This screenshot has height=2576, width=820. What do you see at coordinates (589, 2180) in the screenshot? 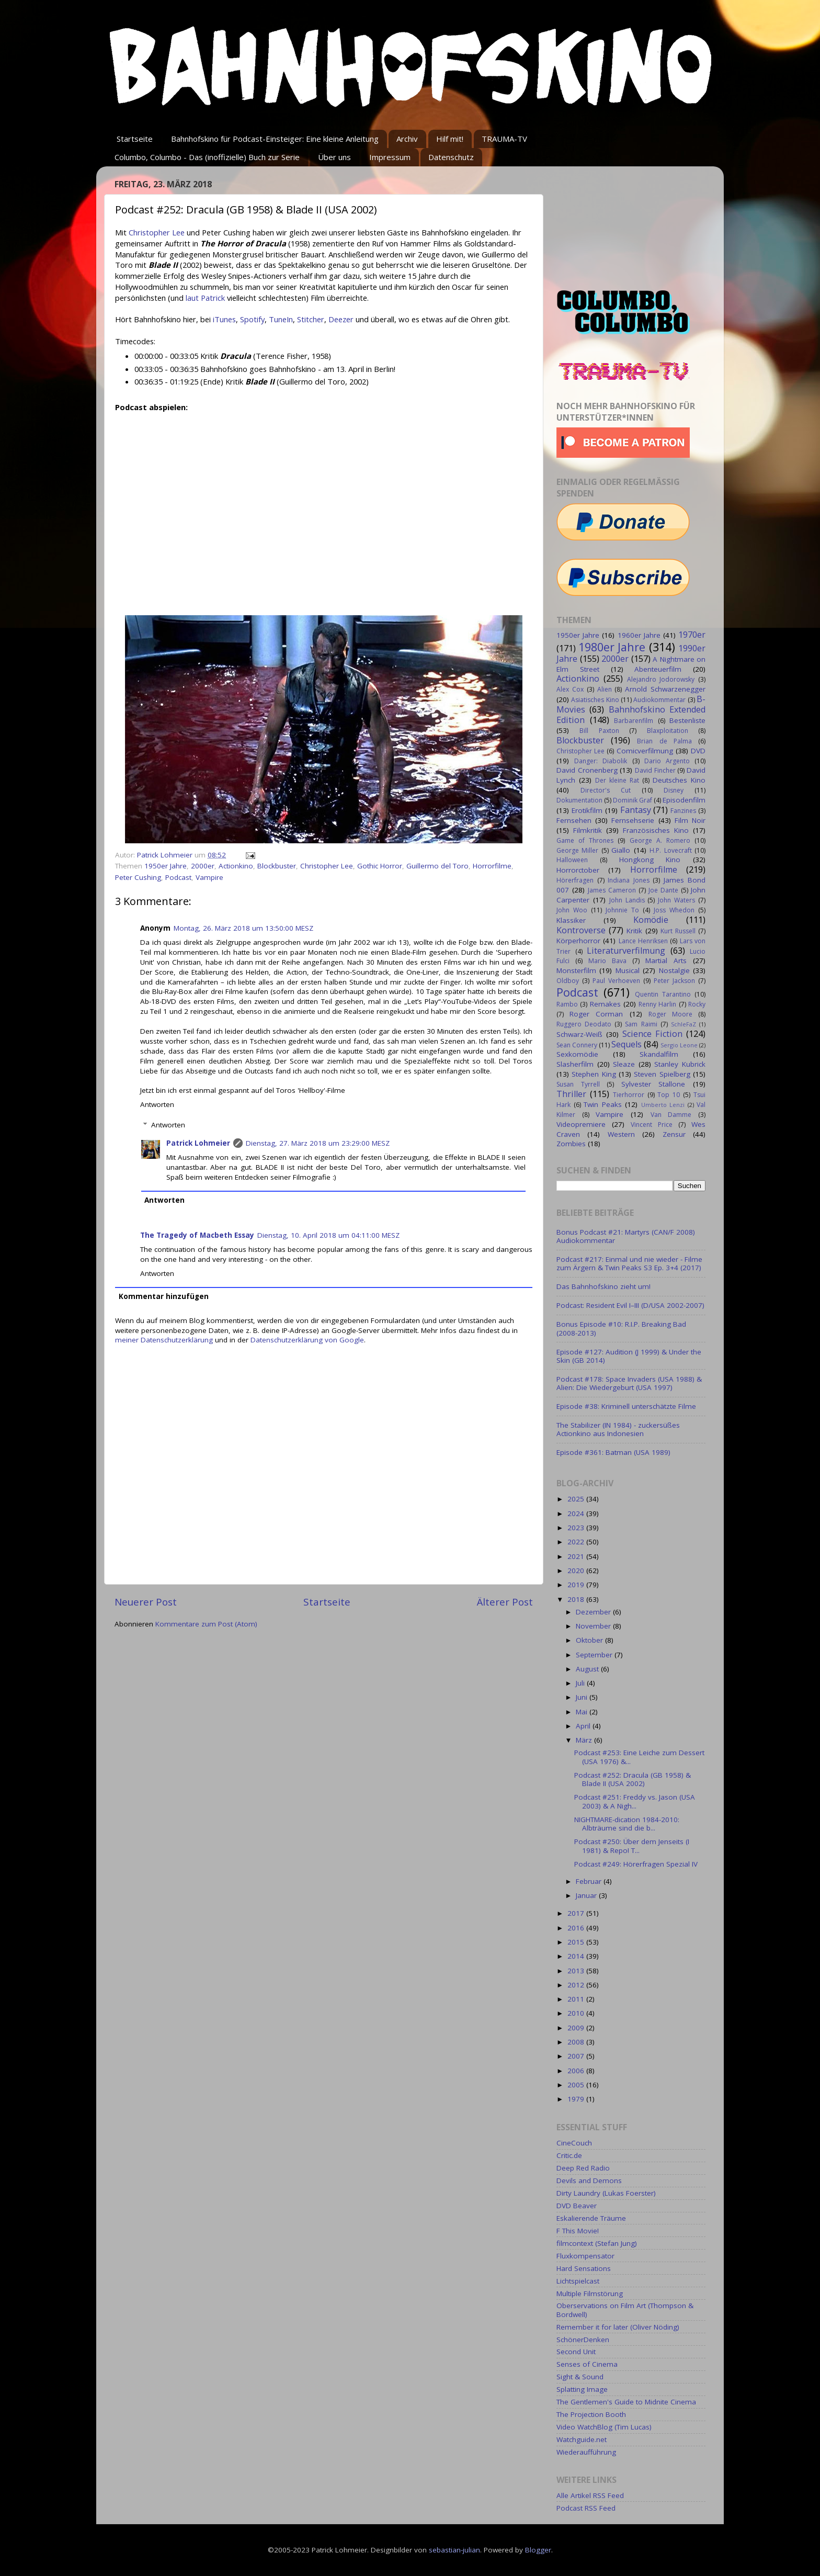
I see `Devils and Demons` at bounding box center [589, 2180].